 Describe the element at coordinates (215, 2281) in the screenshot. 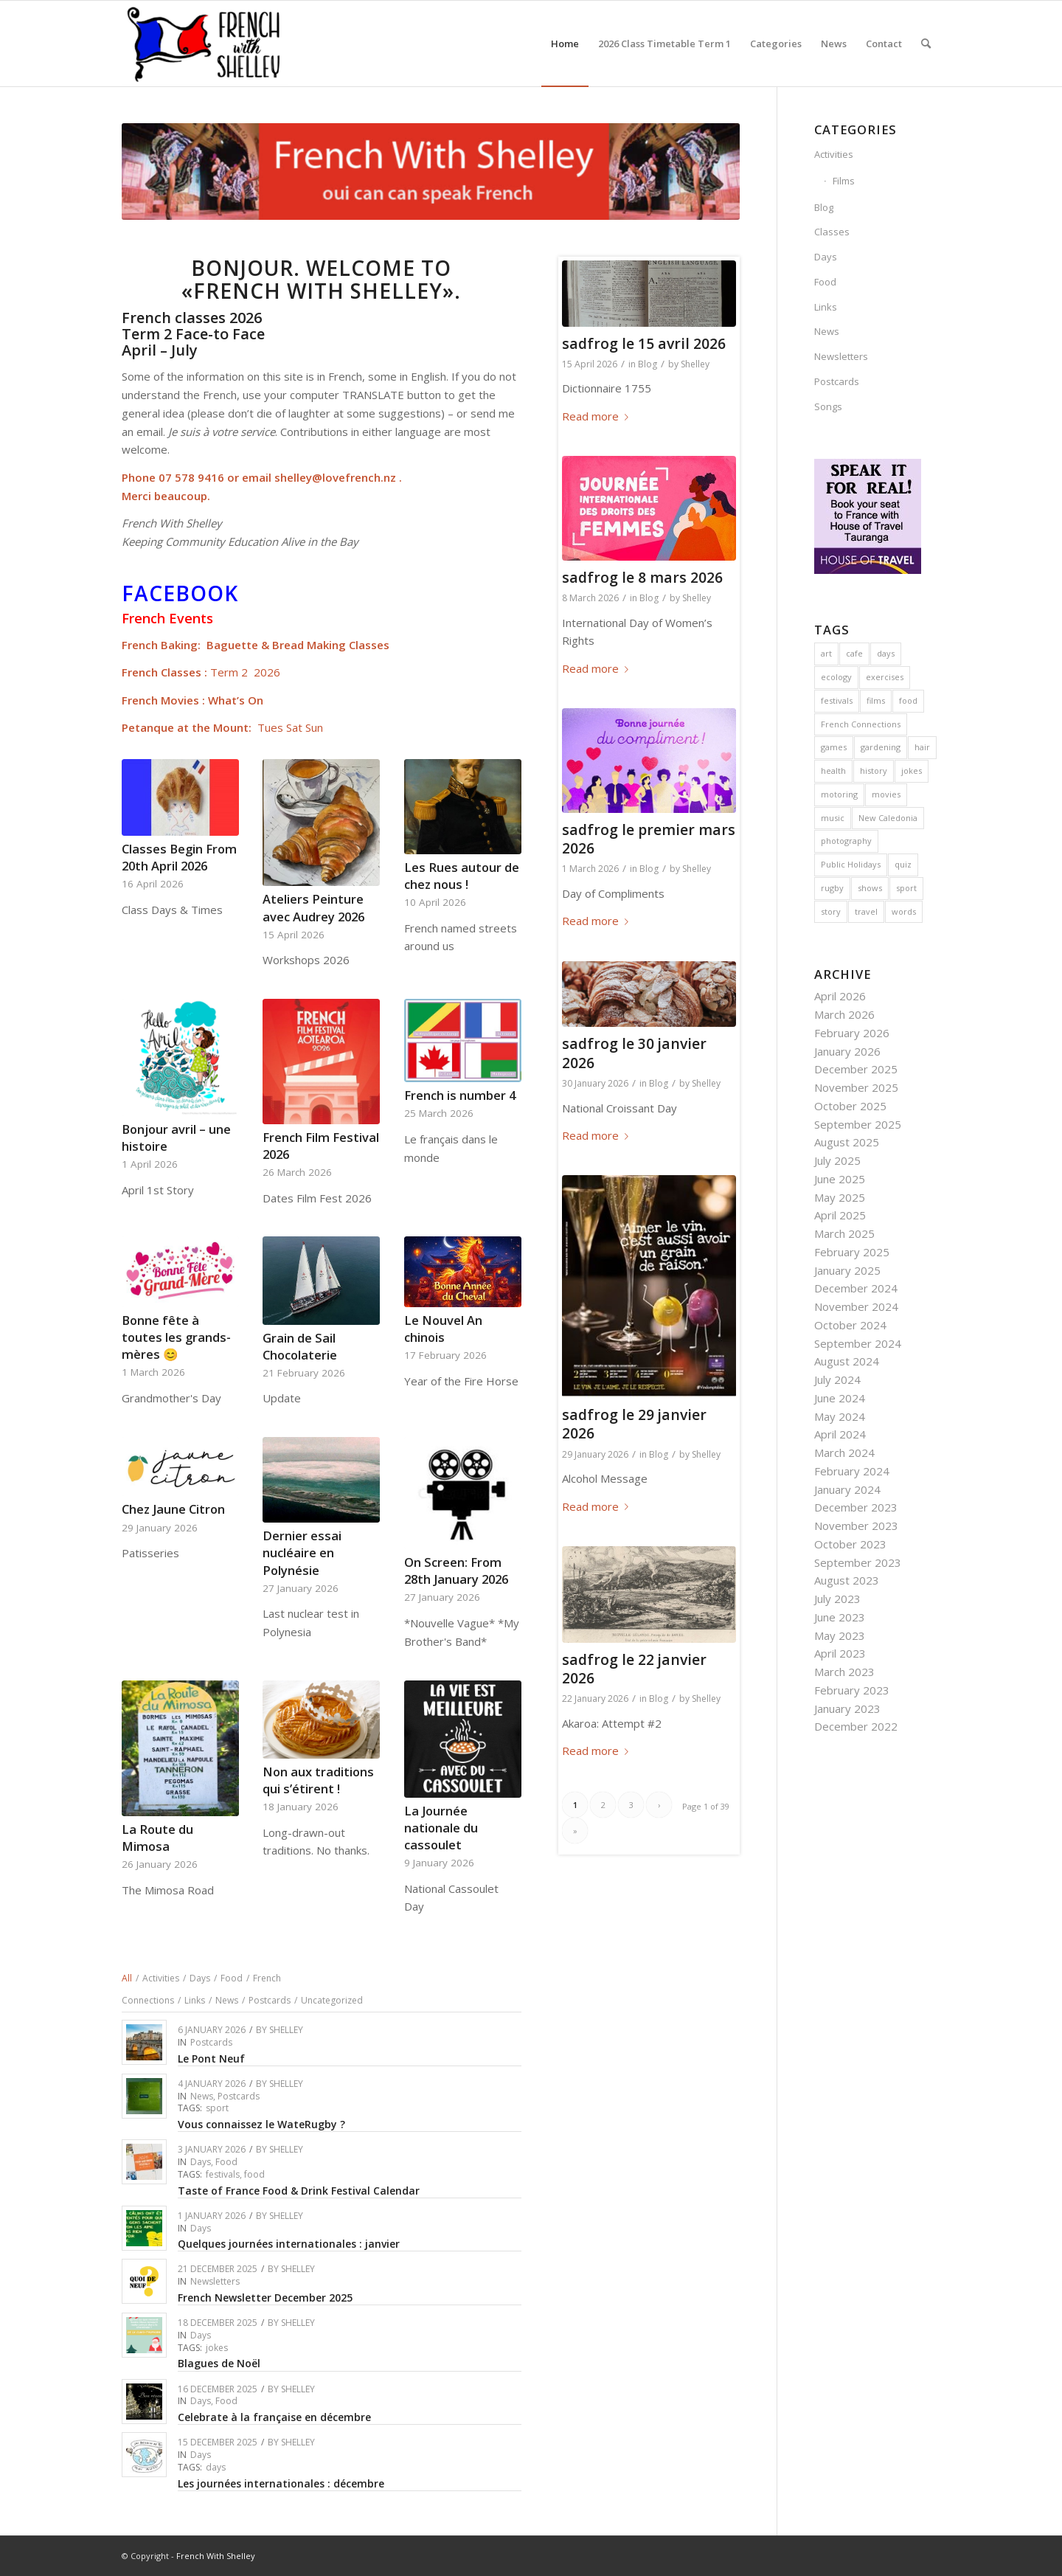

I see `Newsletters` at that location.